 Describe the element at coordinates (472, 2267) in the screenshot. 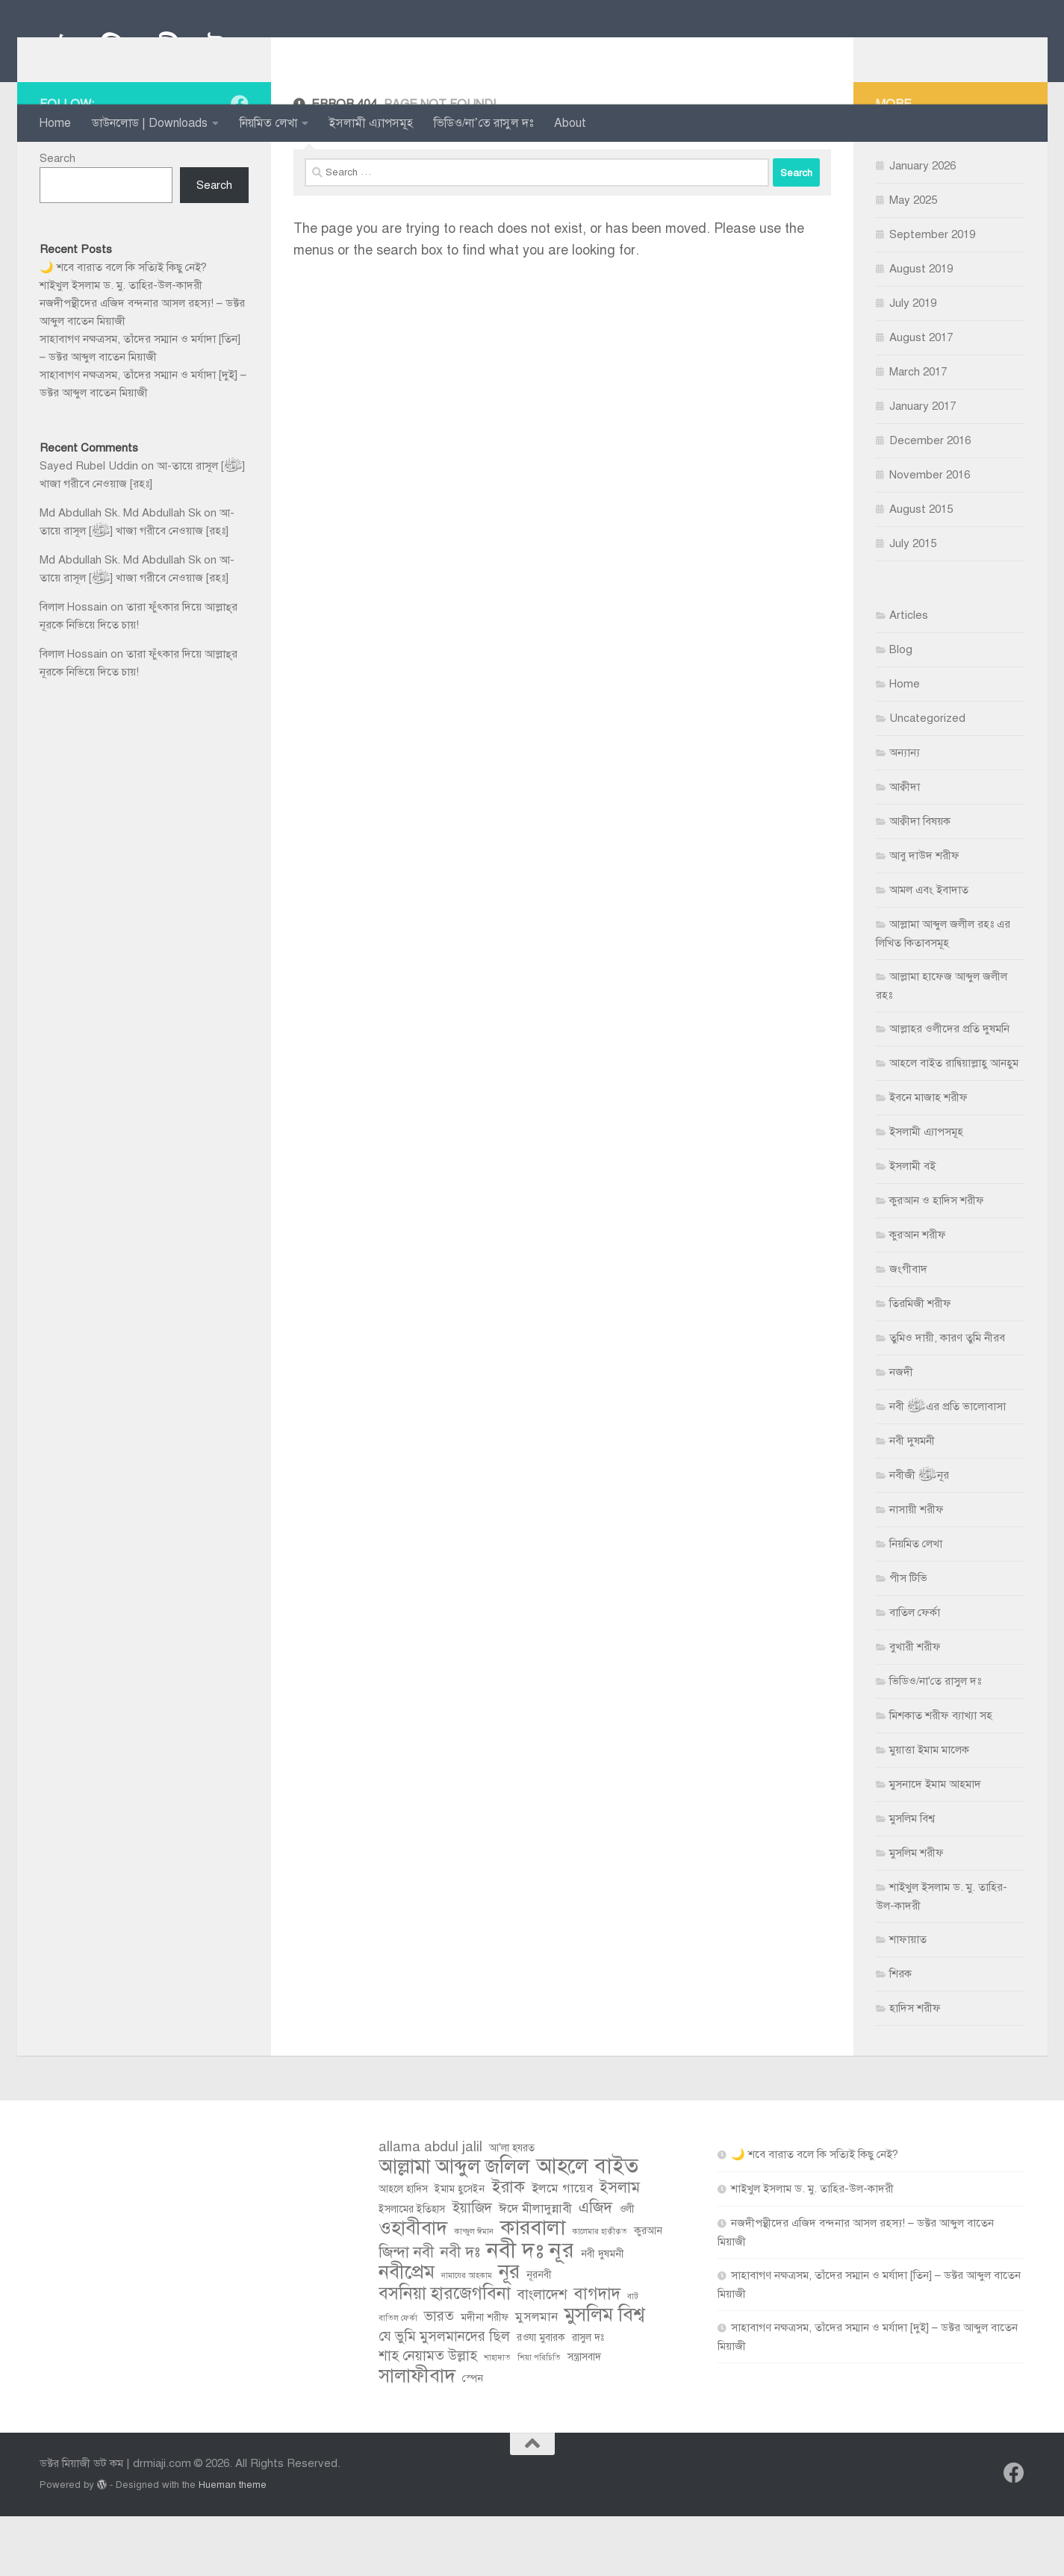

I see `ইয়াজিদ [ইয়াজিদ (5 items)]` at that location.